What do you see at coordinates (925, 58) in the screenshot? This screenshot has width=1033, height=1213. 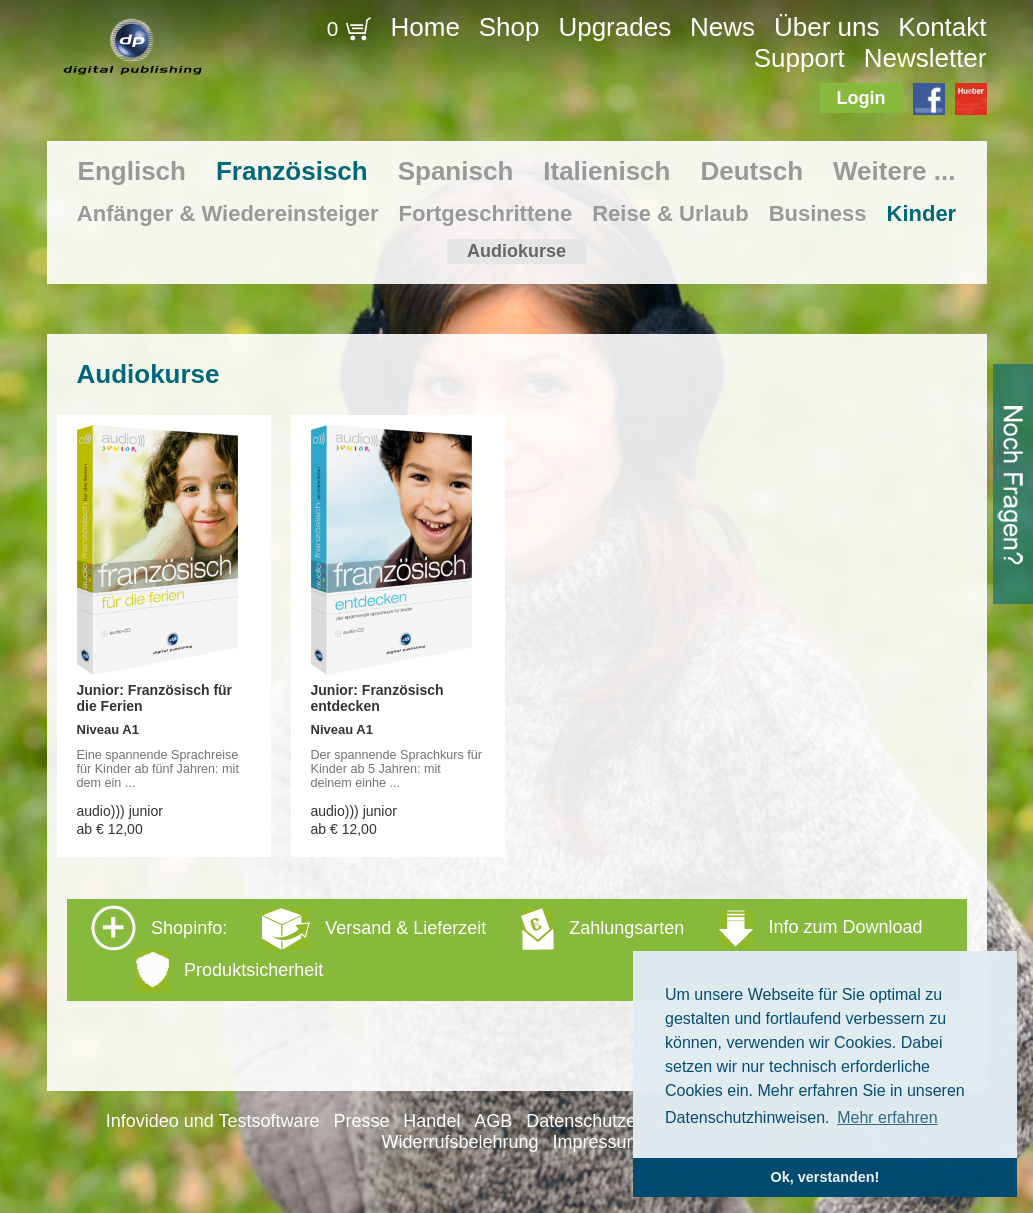 I see `Newsletter` at bounding box center [925, 58].